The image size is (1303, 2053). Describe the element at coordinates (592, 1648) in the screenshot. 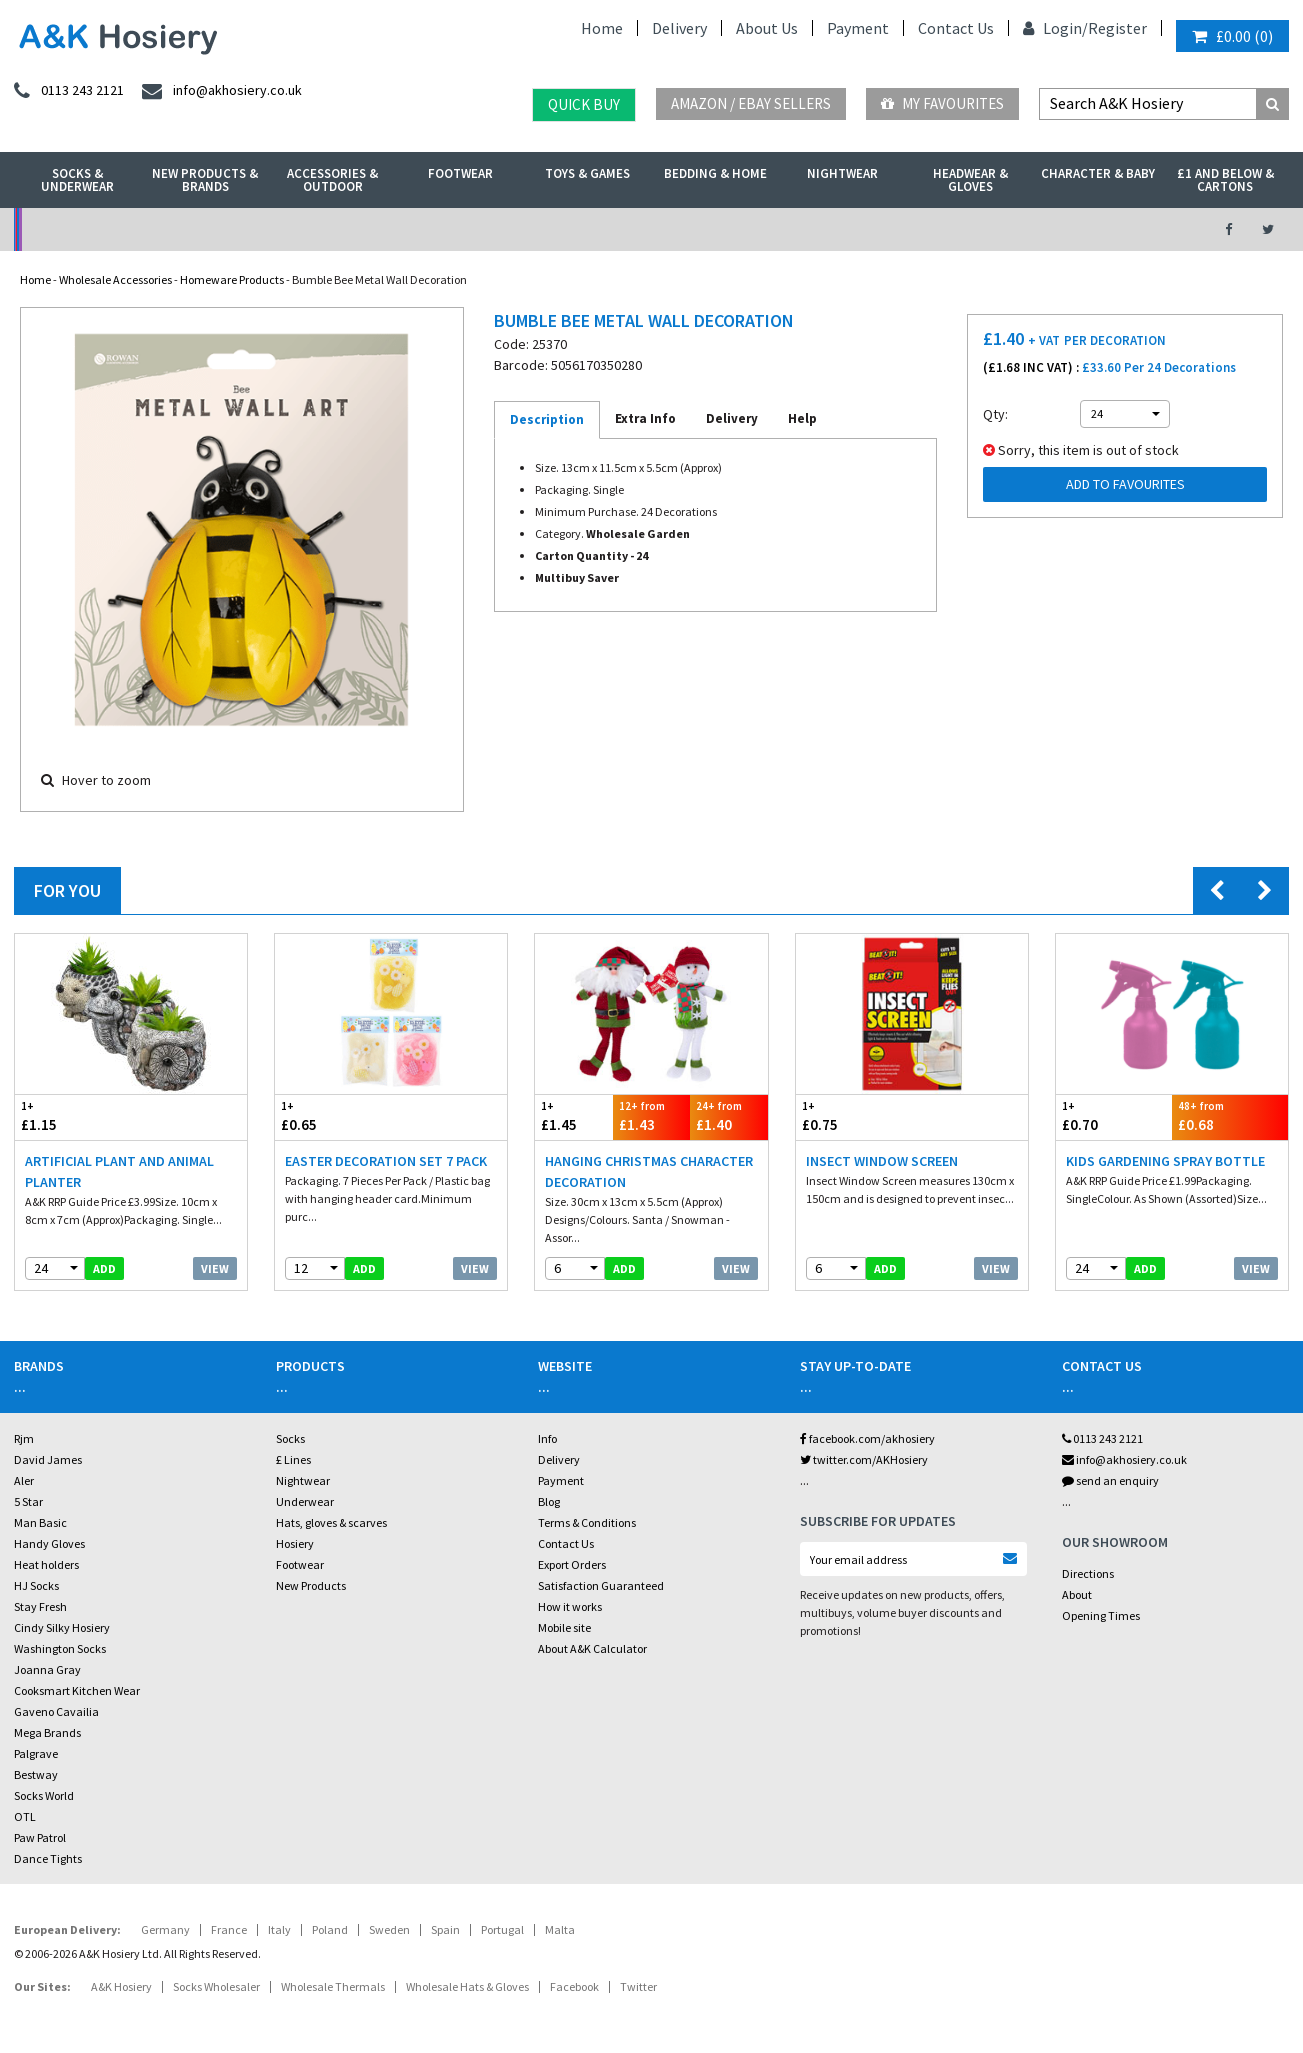

I see `About A&K Calculator` at that location.